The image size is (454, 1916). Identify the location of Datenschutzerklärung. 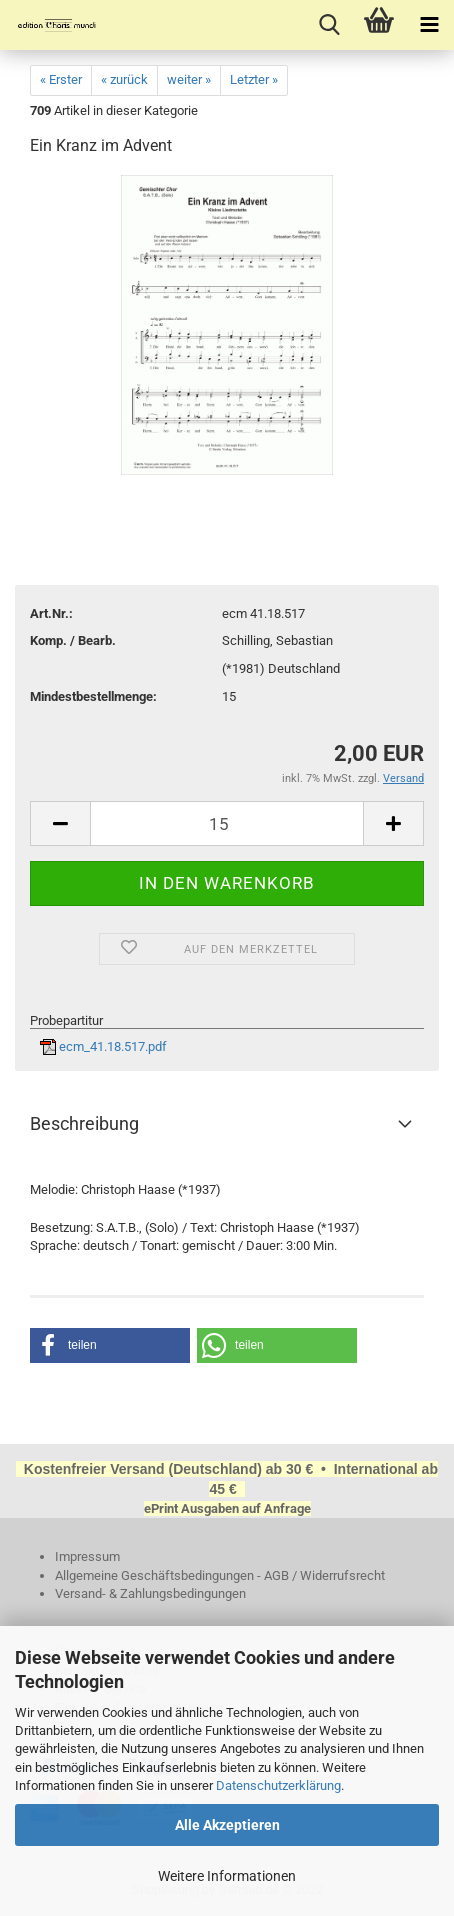
(278, 1785).